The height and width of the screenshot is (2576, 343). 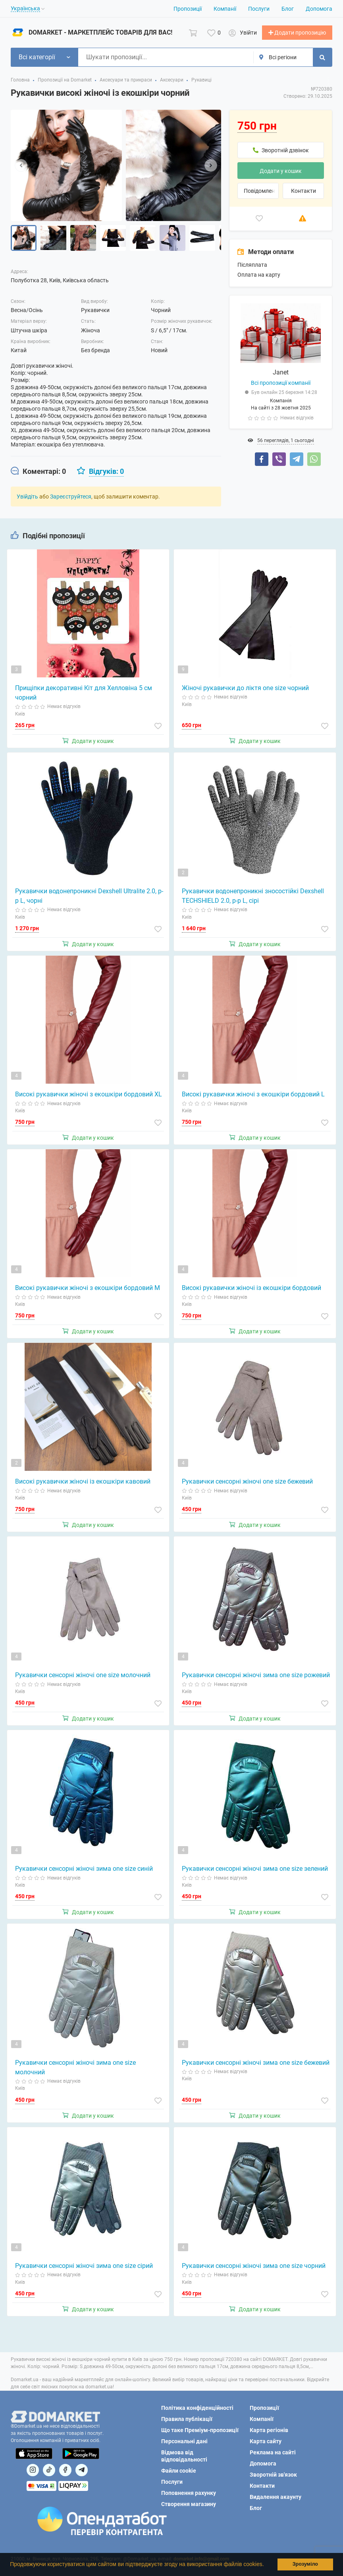 What do you see at coordinates (256, 2066) in the screenshot?
I see `Рукавички сенсорні жіночі зима one size бежевий` at bounding box center [256, 2066].